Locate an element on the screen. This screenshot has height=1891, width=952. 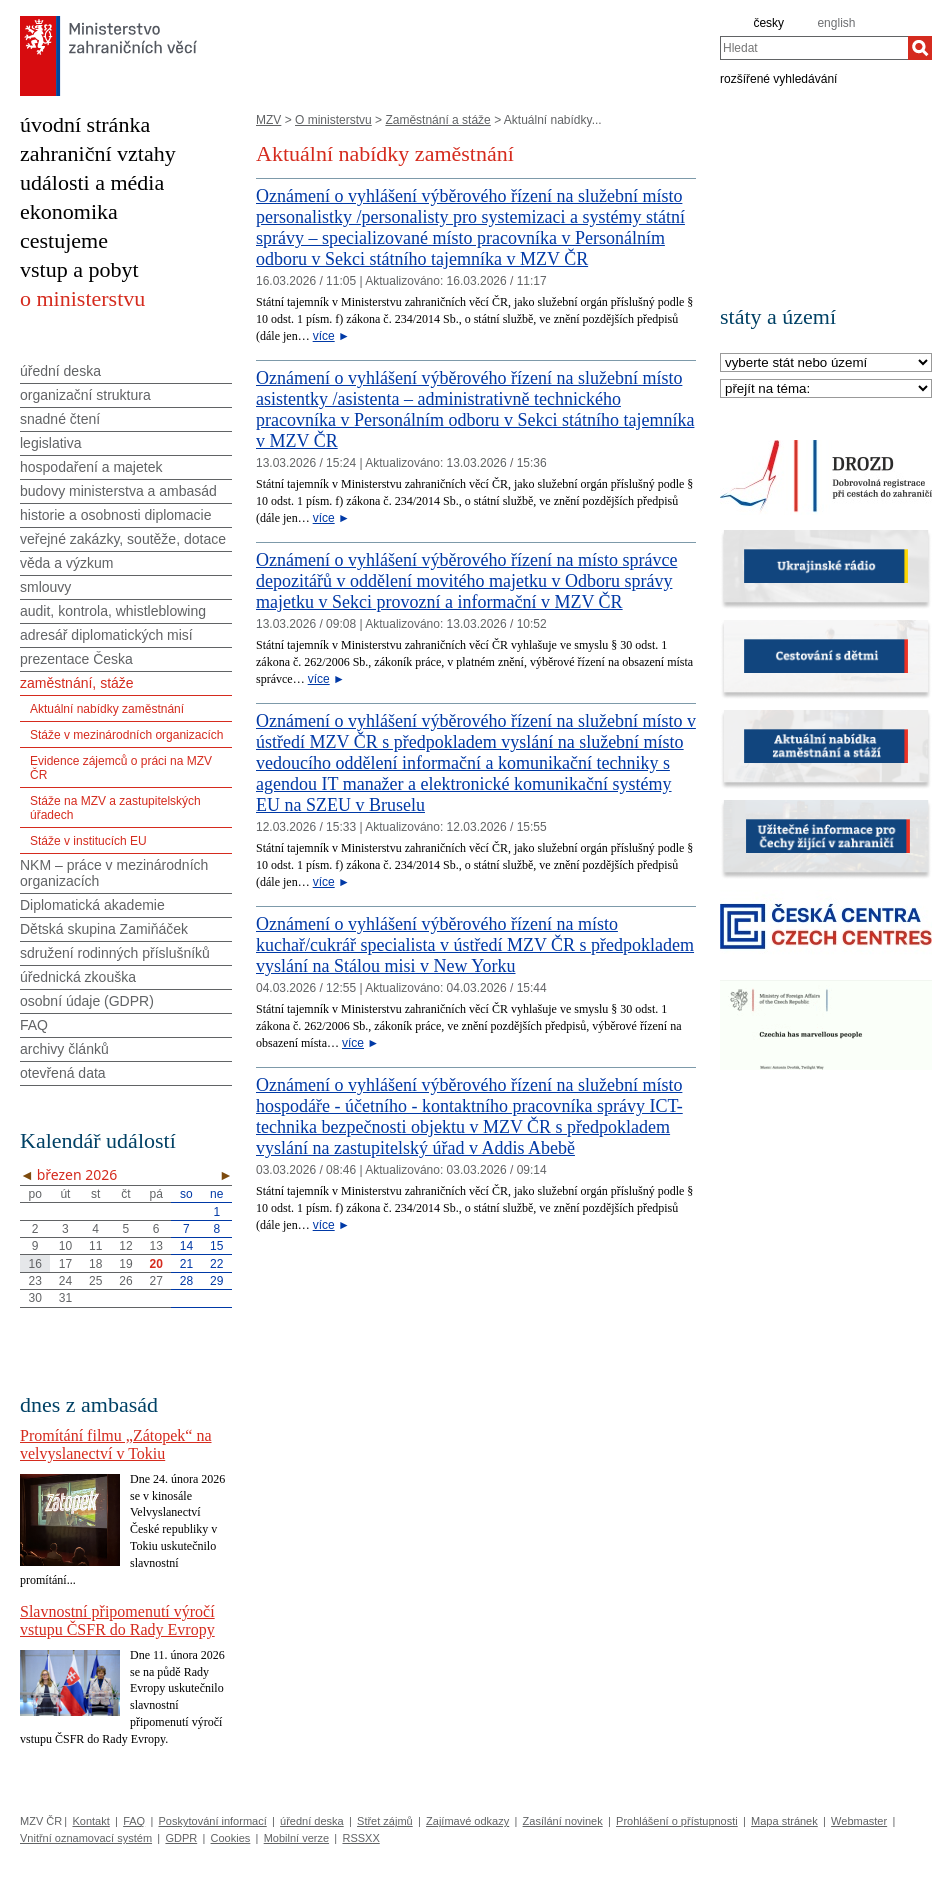
úřednická zkouška is located at coordinates (78, 977).